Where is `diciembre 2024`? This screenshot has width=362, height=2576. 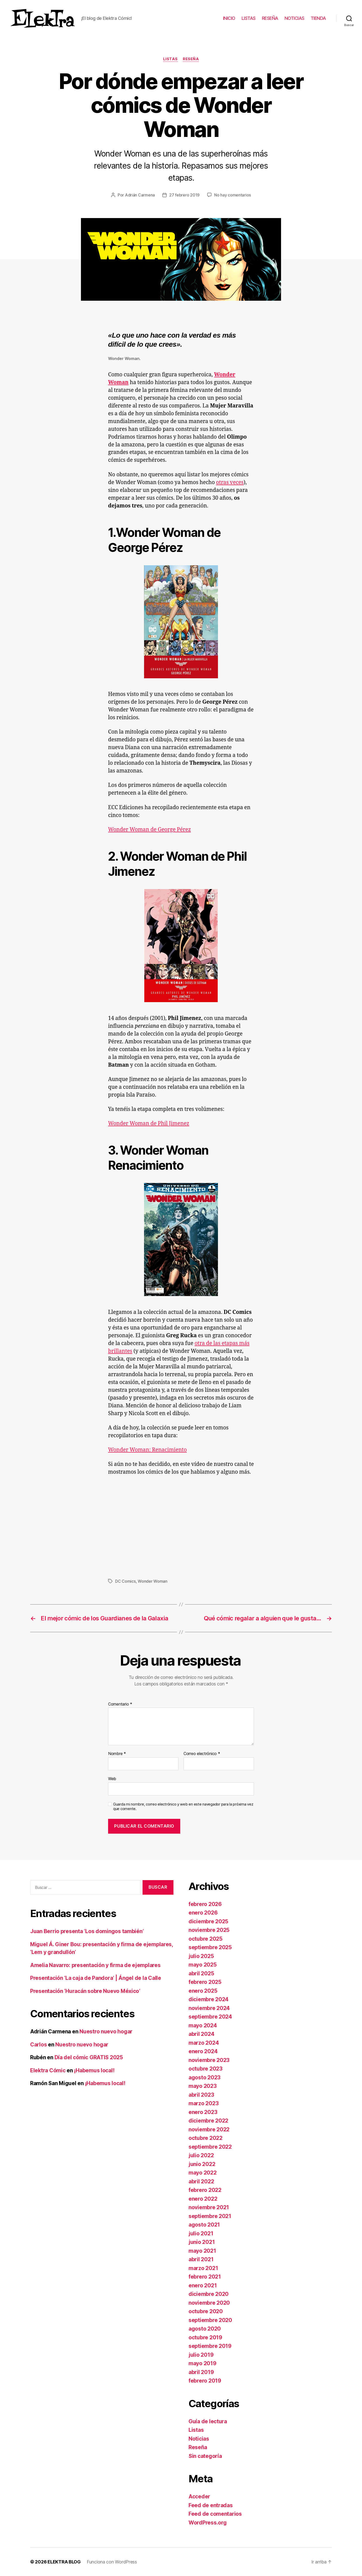 diciembre 2024 is located at coordinates (209, 1999).